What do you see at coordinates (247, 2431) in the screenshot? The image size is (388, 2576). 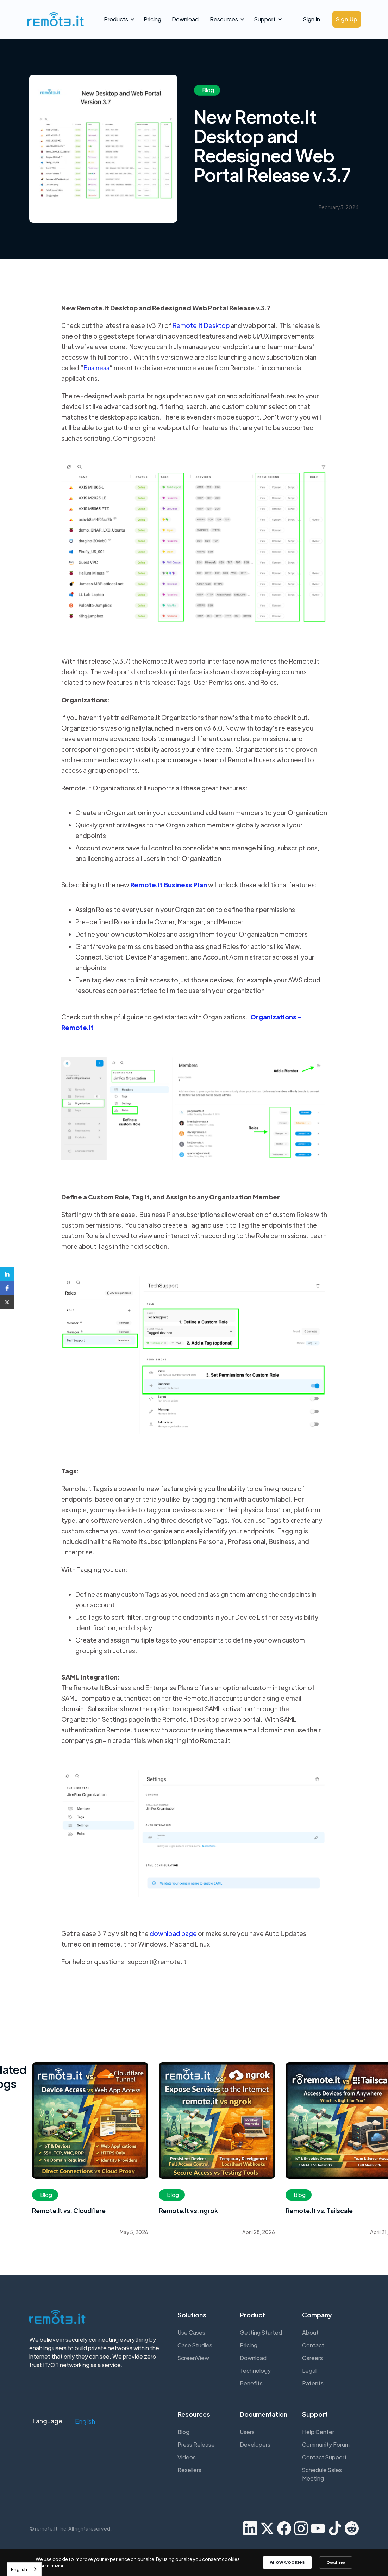 I see `Users` at bounding box center [247, 2431].